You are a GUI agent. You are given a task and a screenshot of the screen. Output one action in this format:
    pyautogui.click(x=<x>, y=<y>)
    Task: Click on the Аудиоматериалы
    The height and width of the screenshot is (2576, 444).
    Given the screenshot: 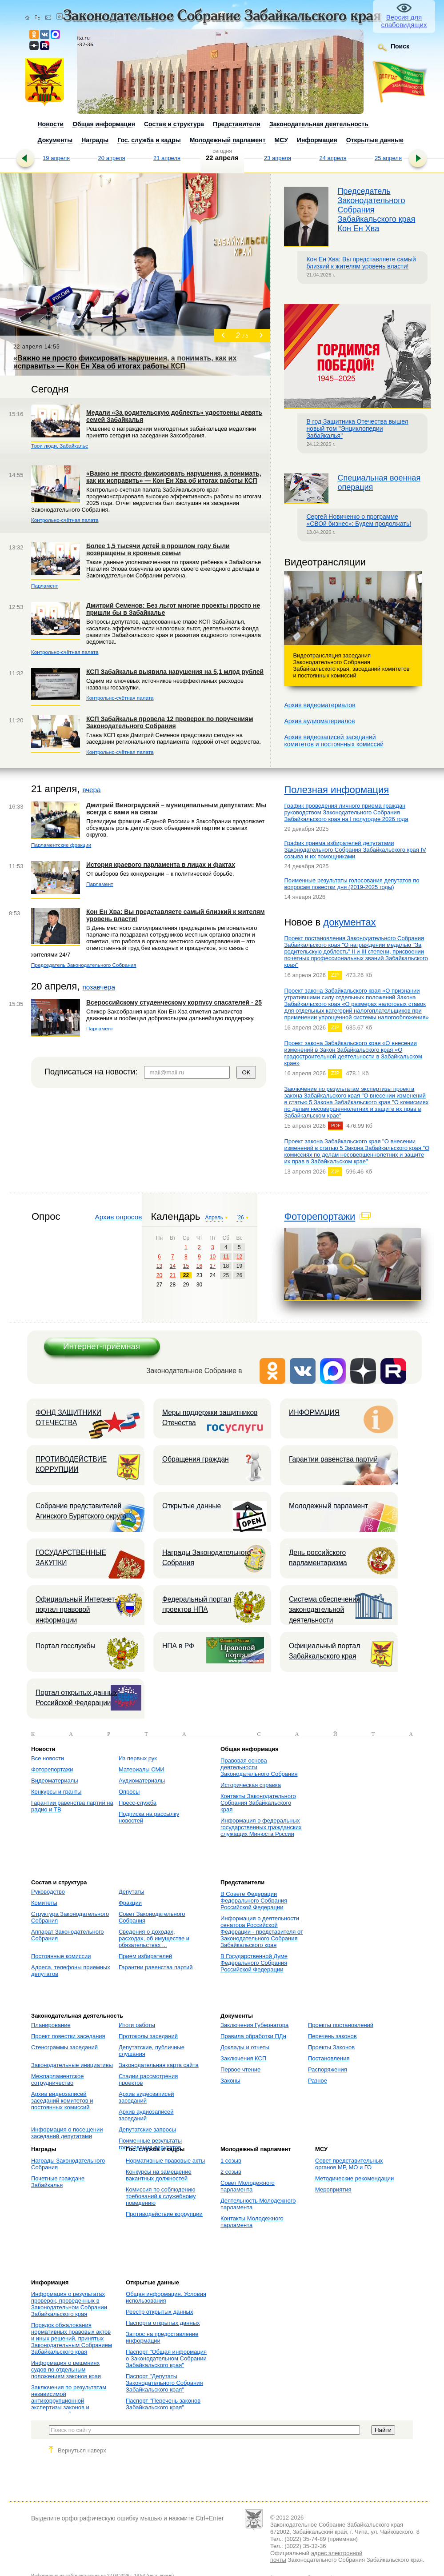 What is the action you would take?
    pyautogui.click(x=142, y=1780)
    